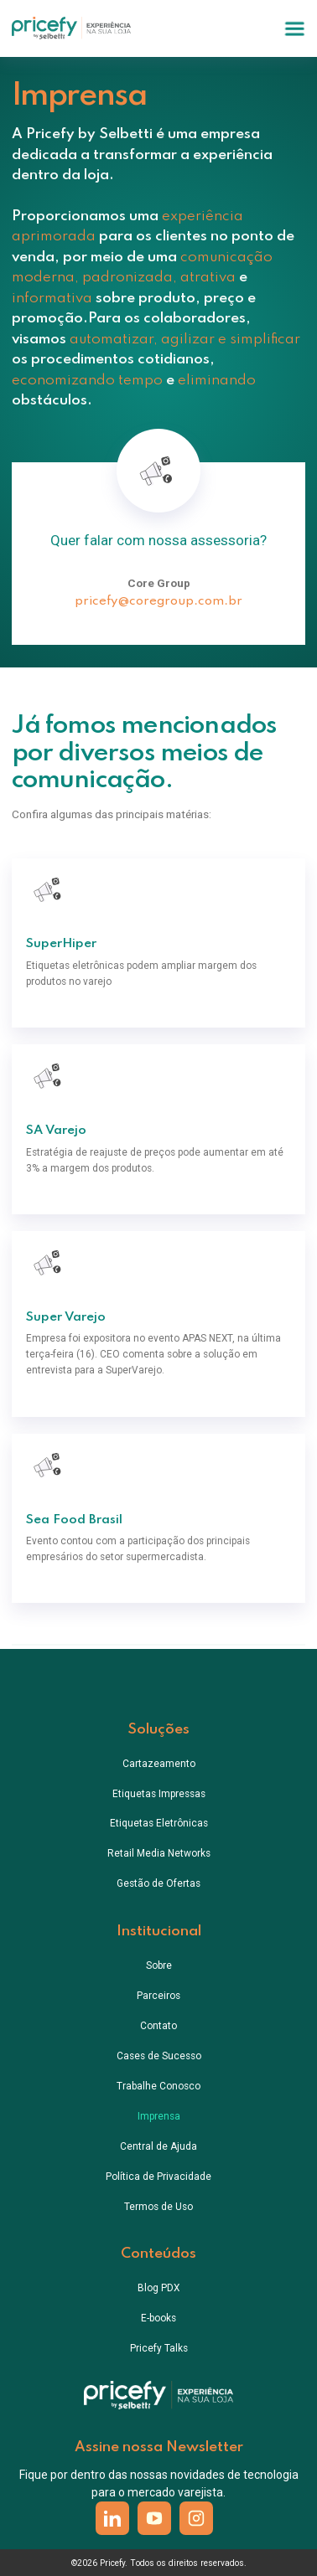 This screenshot has height=2576, width=317. What do you see at coordinates (158, 1853) in the screenshot?
I see `Retail Media Networks` at bounding box center [158, 1853].